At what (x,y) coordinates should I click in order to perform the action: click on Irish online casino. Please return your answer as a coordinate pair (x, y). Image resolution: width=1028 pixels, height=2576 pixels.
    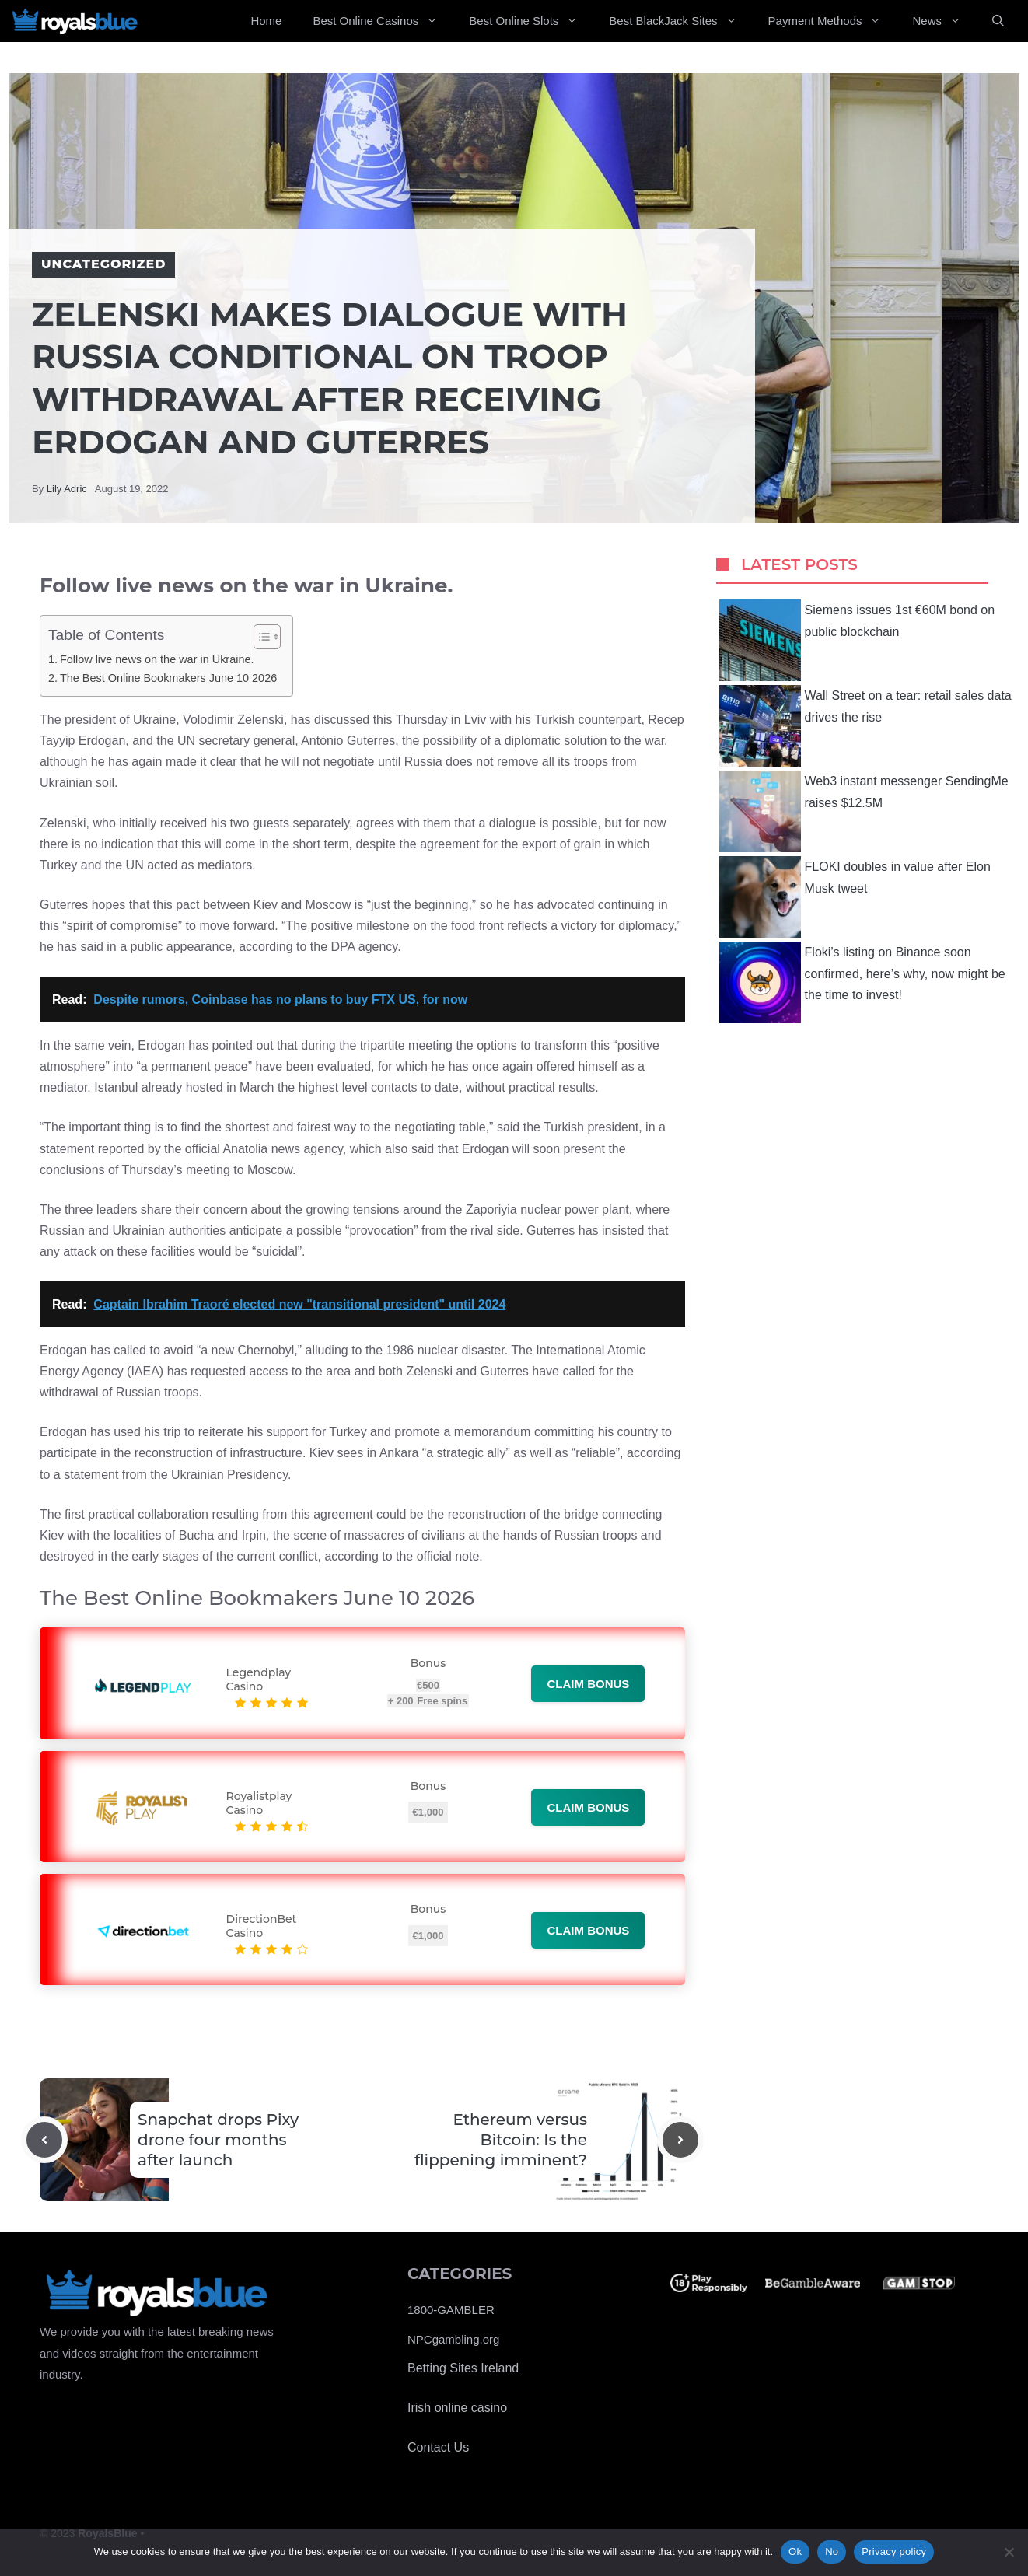
    Looking at the image, I should click on (457, 2407).